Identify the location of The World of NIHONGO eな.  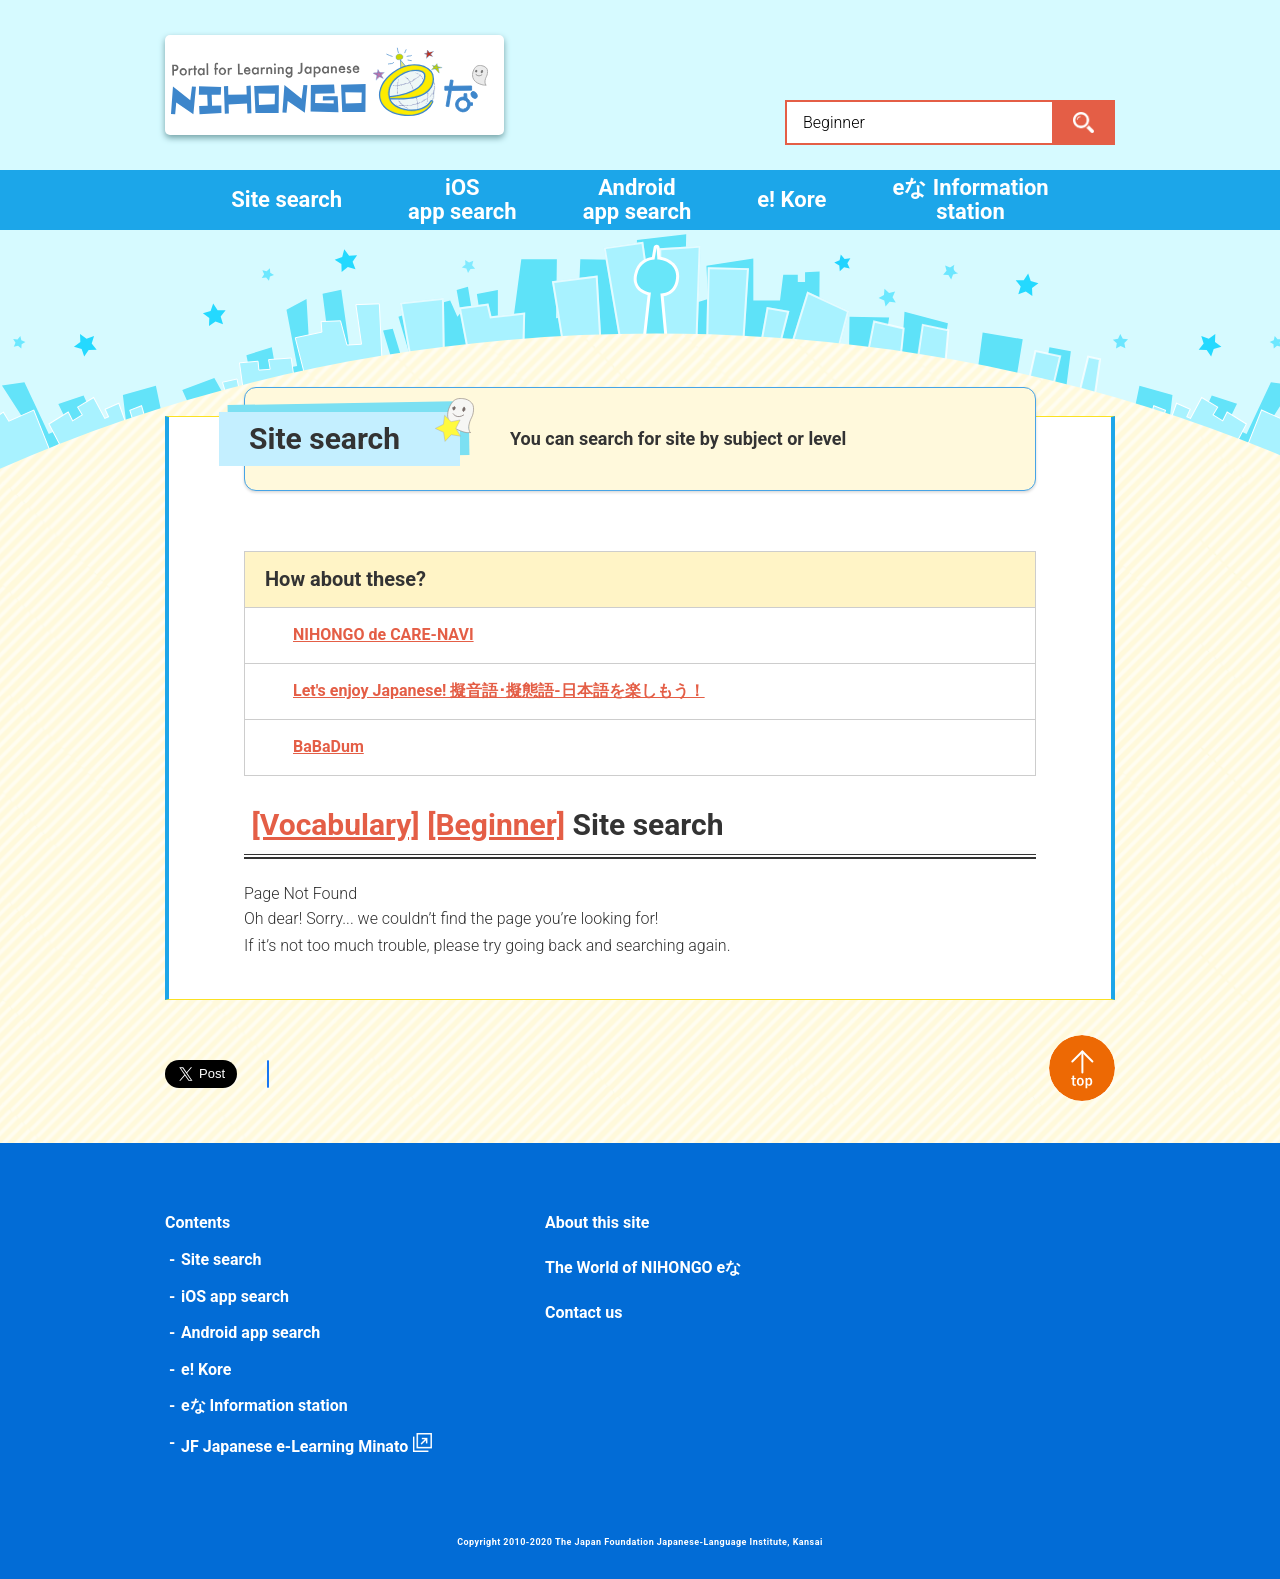
(643, 1267).